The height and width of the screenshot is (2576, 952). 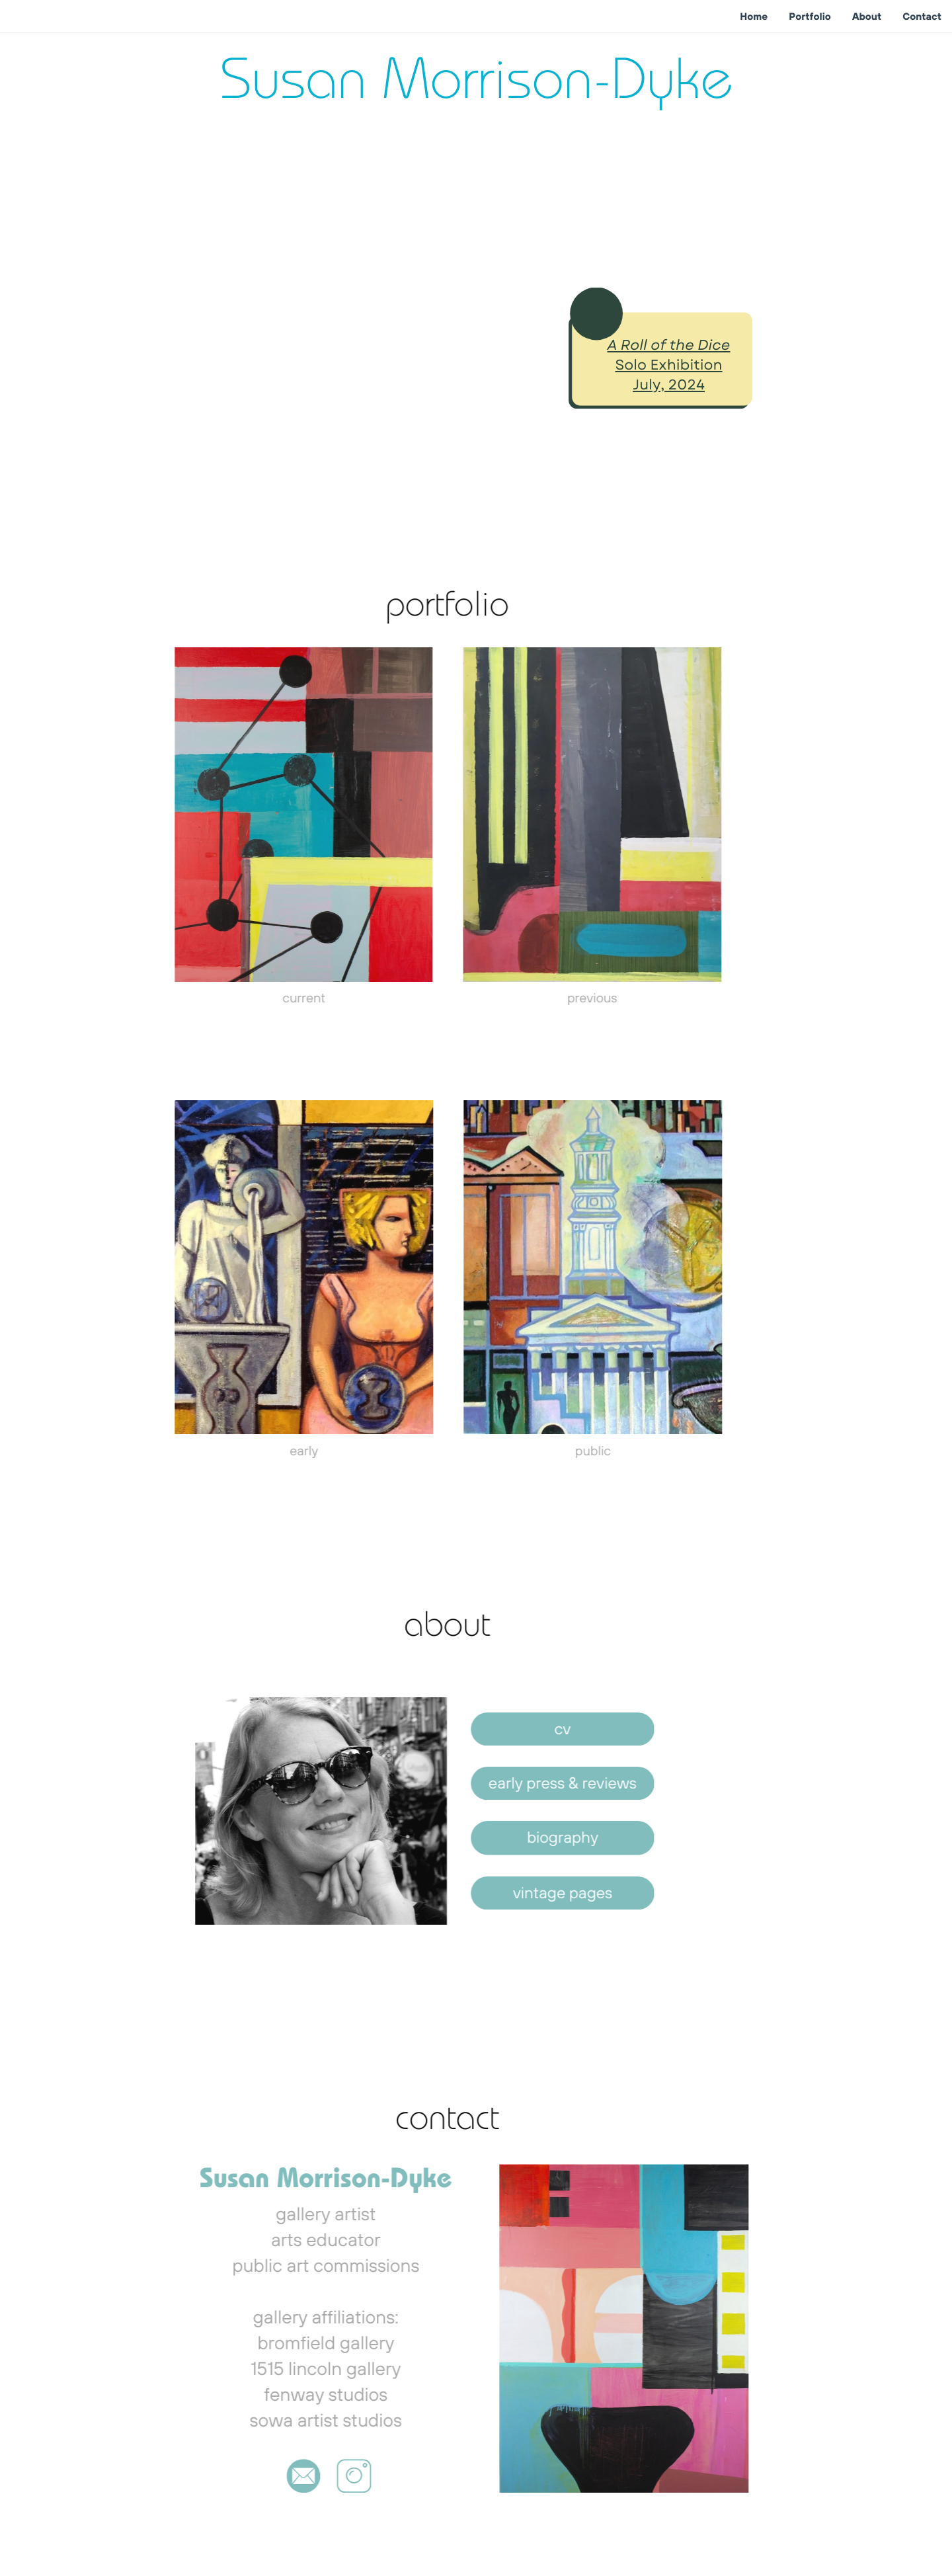 What do you see at coordinates (538, 1893) in the screenshot?
I see `vintage pages` at bounding box center [538, 1893].